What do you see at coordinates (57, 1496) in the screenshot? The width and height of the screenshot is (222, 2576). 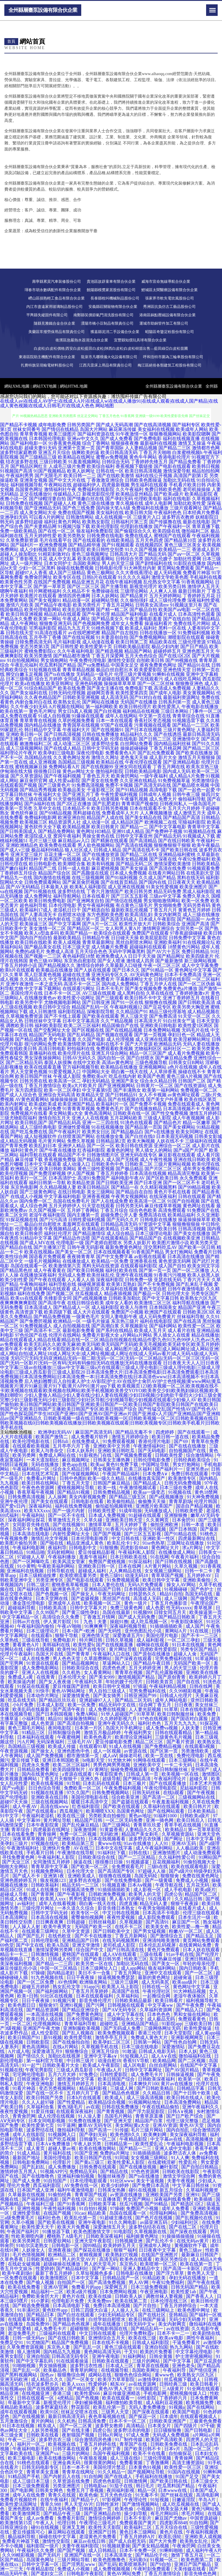 I see `人人操网` at bounding box center [57, 1496].